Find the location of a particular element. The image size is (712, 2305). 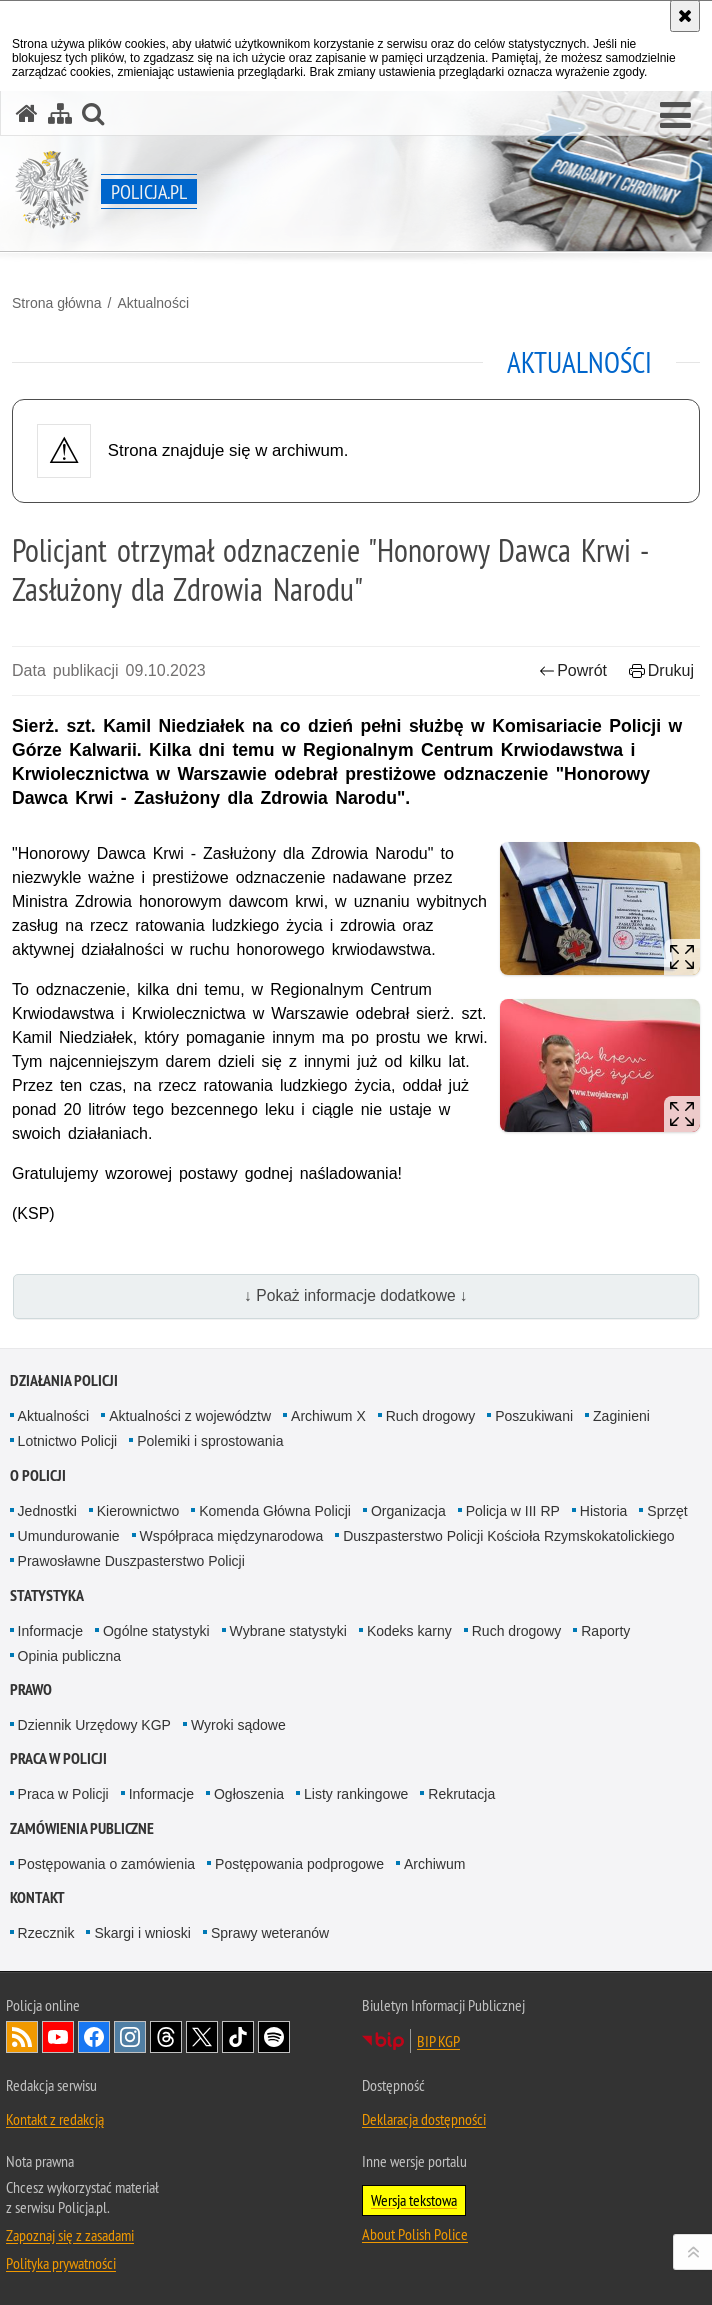

Zamówienia publiczne is located at coordinates (82, 1828).